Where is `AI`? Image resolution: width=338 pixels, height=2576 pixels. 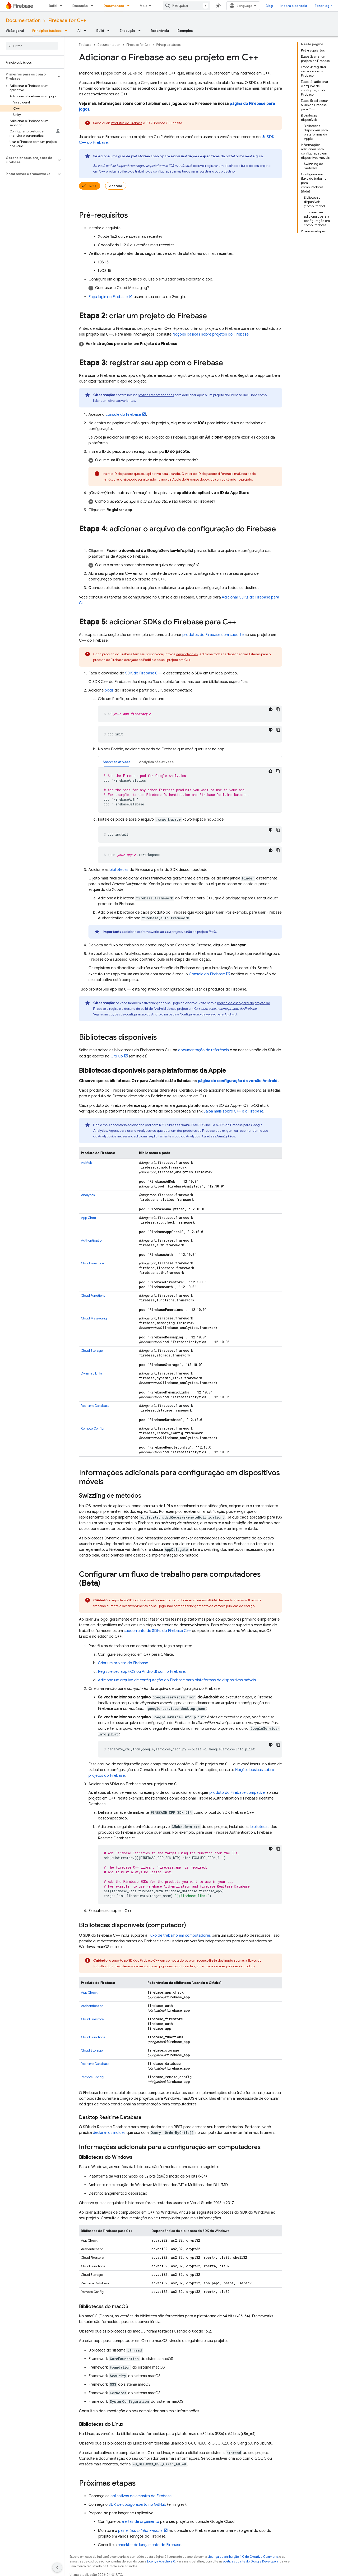
AI is located at coordinates (79, 30).